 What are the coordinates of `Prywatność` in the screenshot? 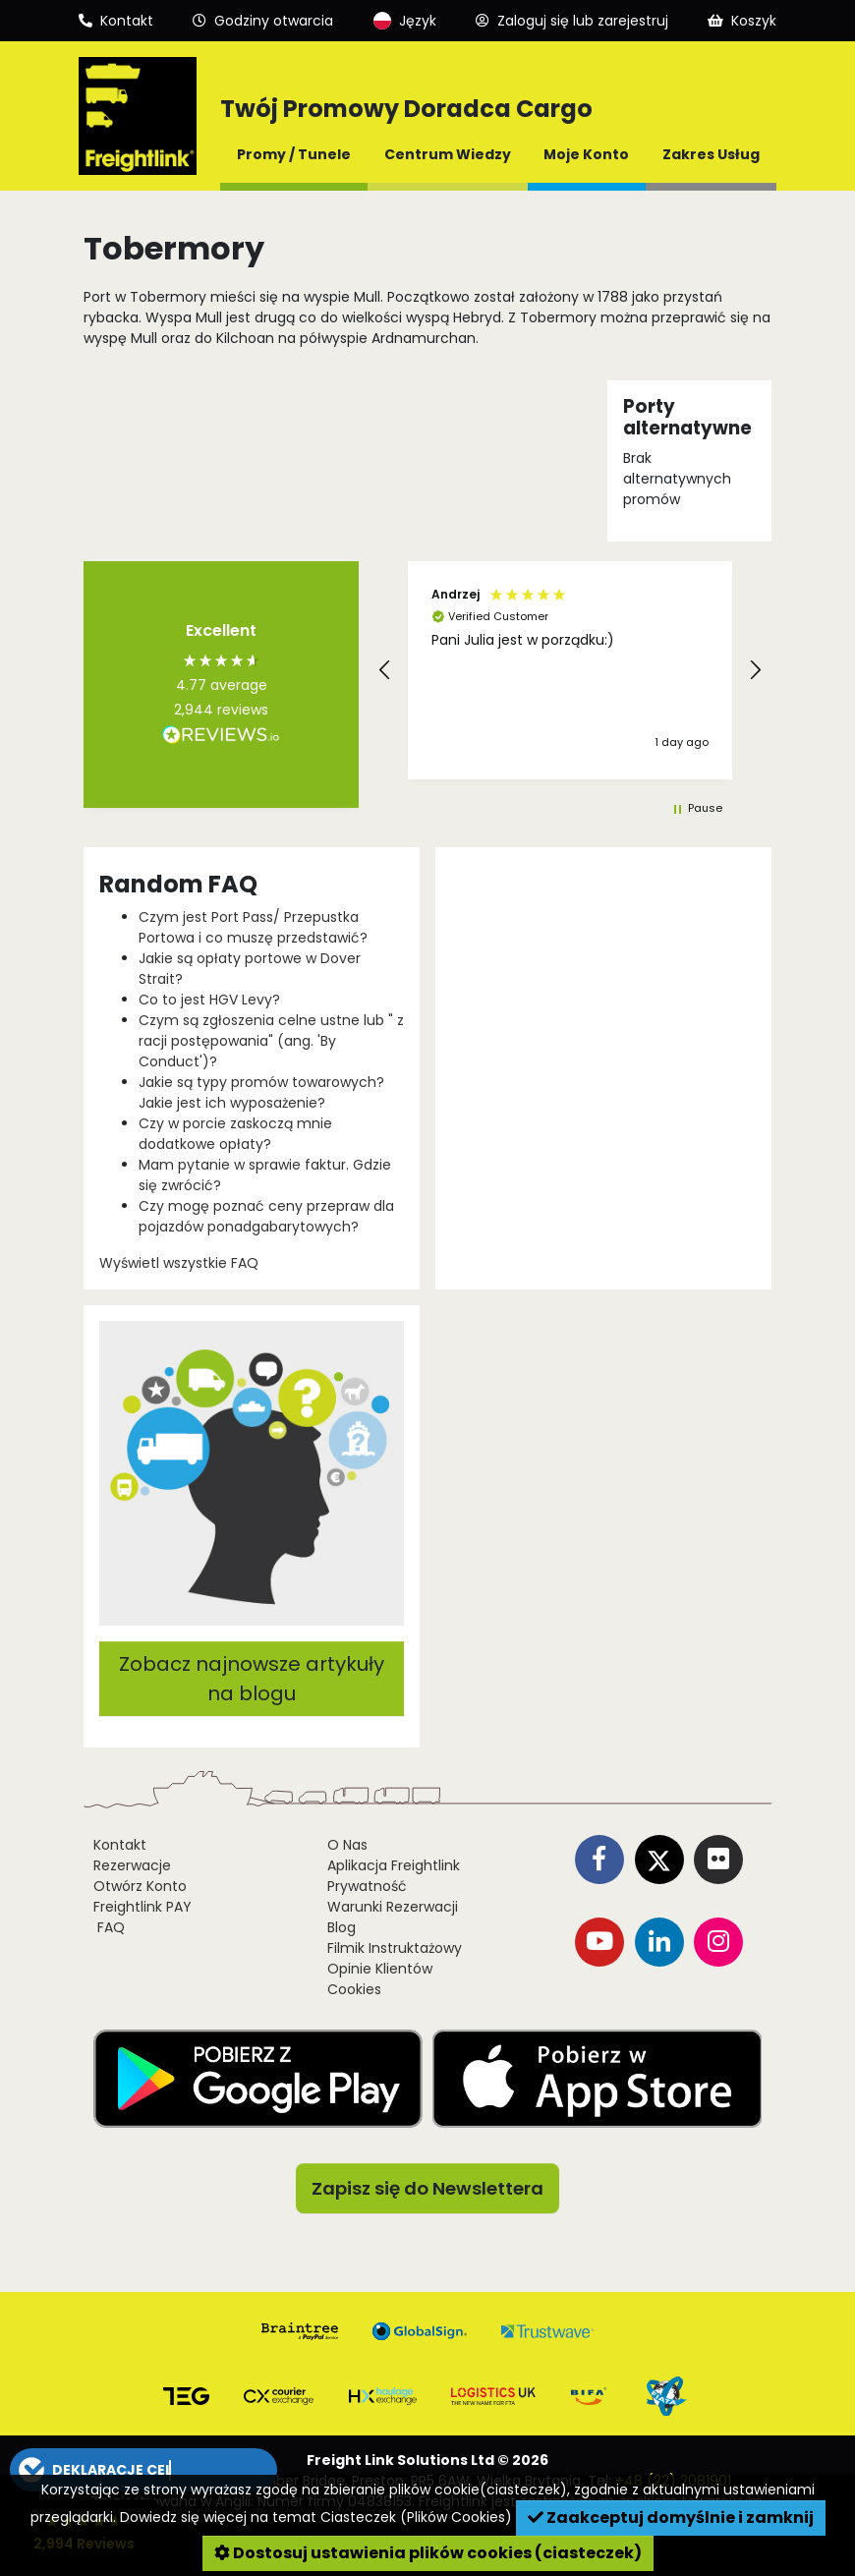 It's located at (367, 1886).